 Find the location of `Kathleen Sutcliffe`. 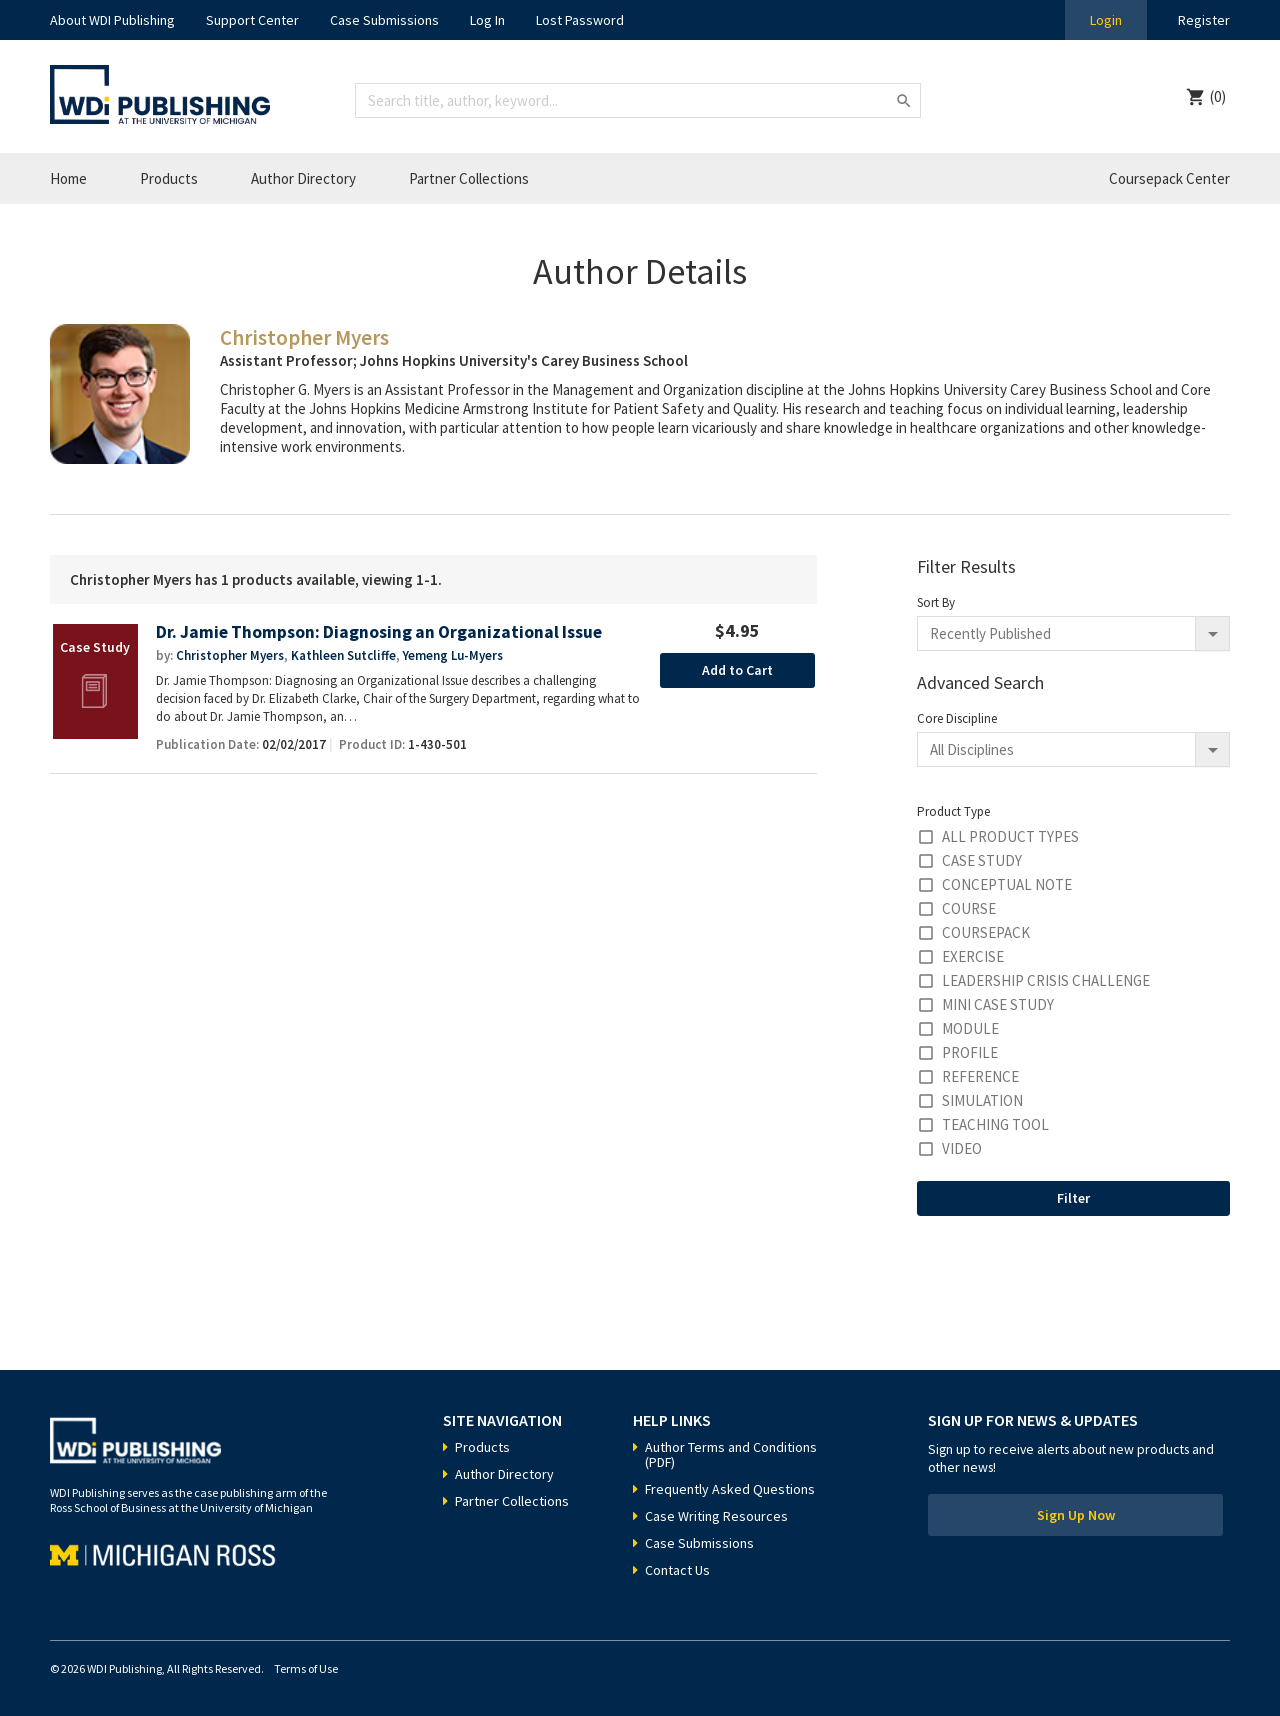

Kathleen Sutcliffe is located at coordinates (343, 655).